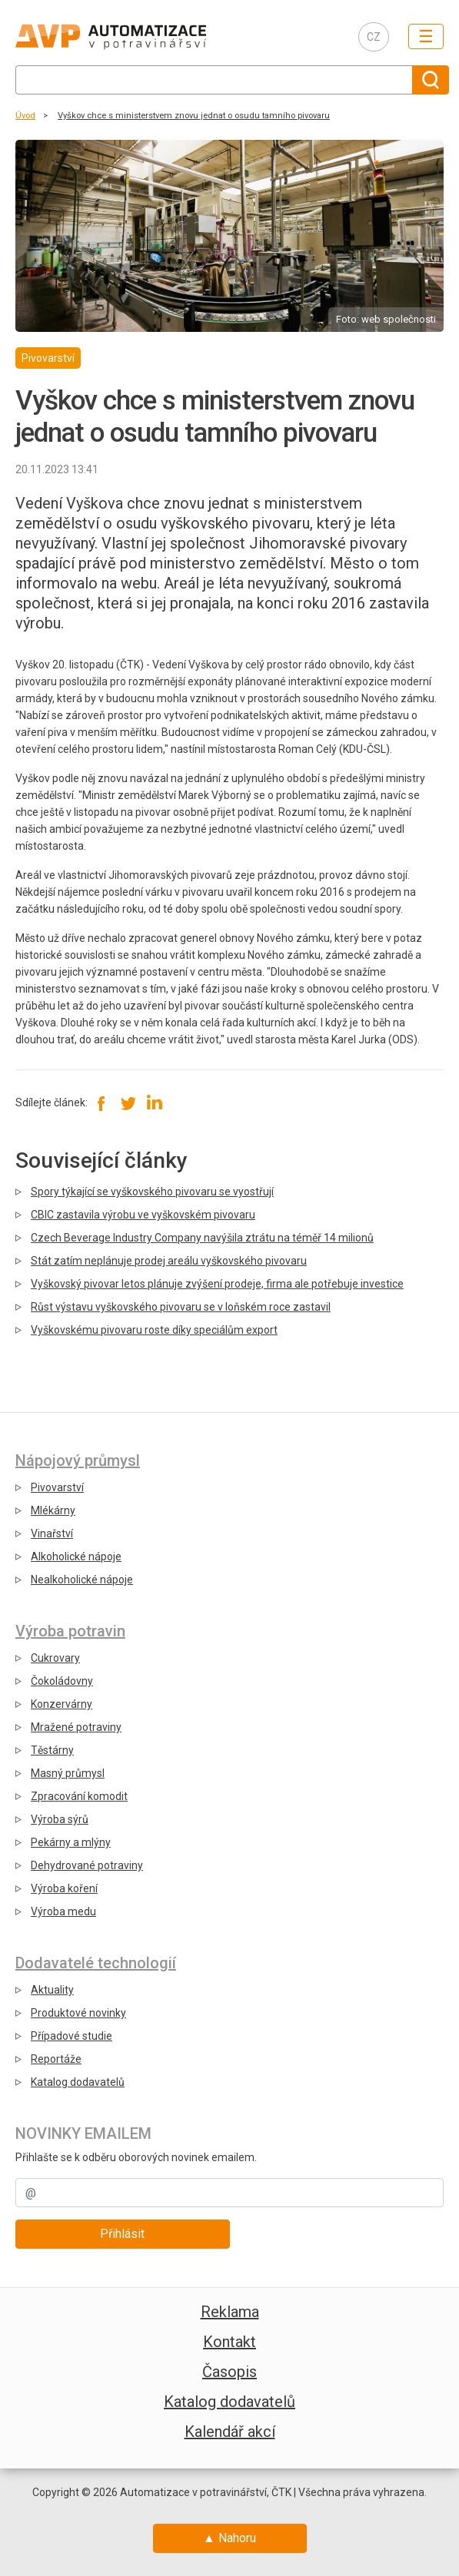 Image resolution: width=459 pixels, height=2576 pixels. I want to click on Těstárny, so click(52, 1750).